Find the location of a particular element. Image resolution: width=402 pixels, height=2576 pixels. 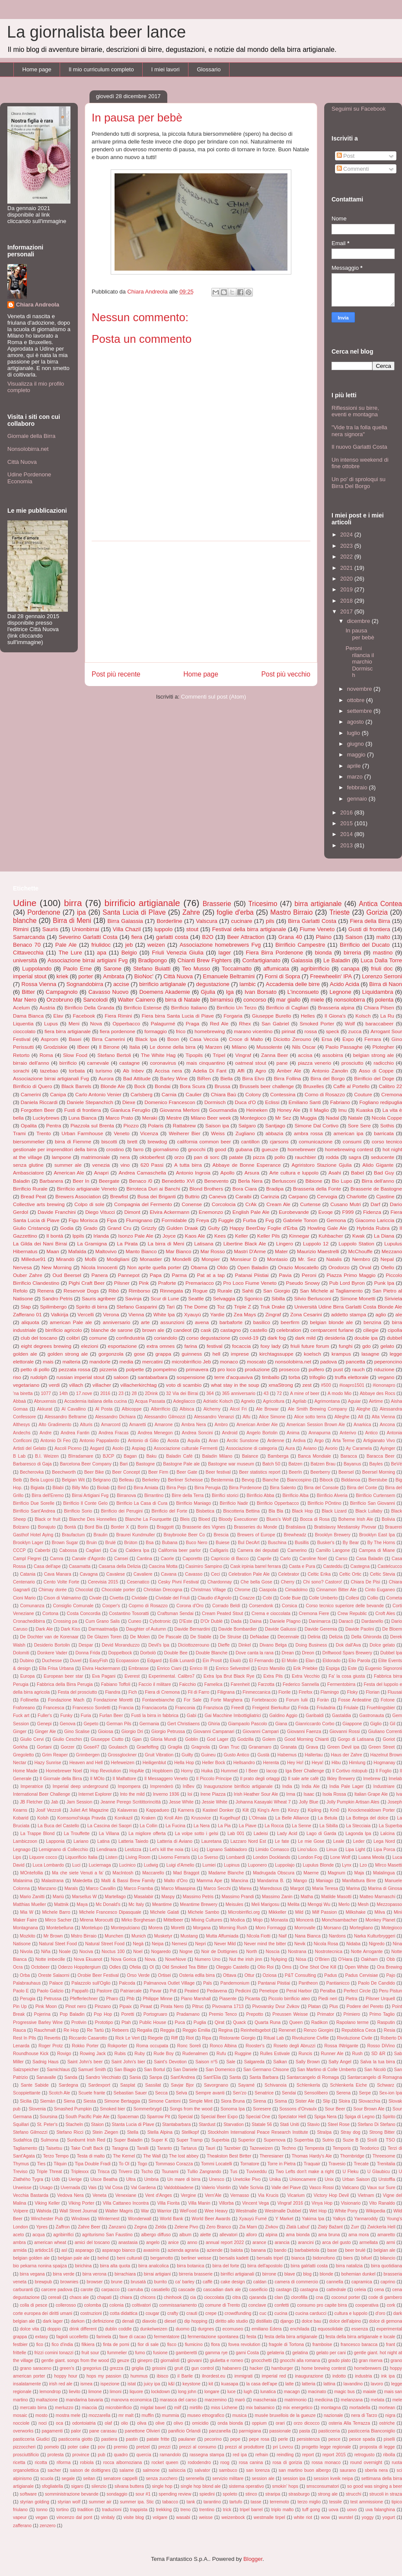

Niña is located at coordinates (45, 1951).